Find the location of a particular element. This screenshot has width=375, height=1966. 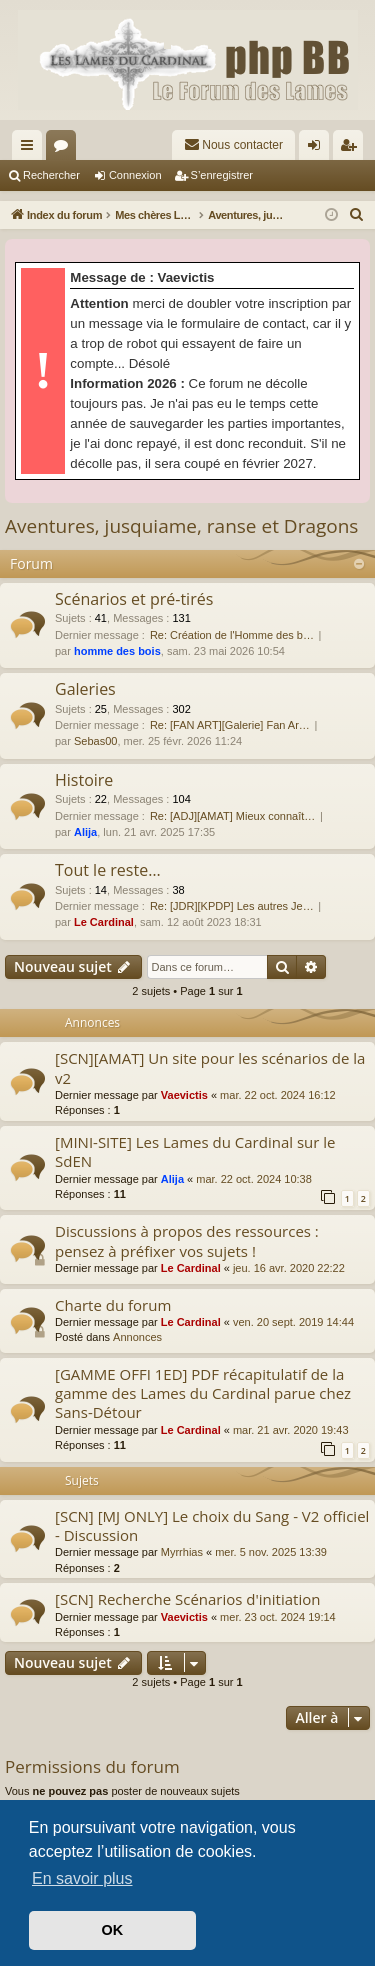

Discussions à propos des ressources : pensez à préfixer vos sujets ! is located at coordinates (187, 1240).